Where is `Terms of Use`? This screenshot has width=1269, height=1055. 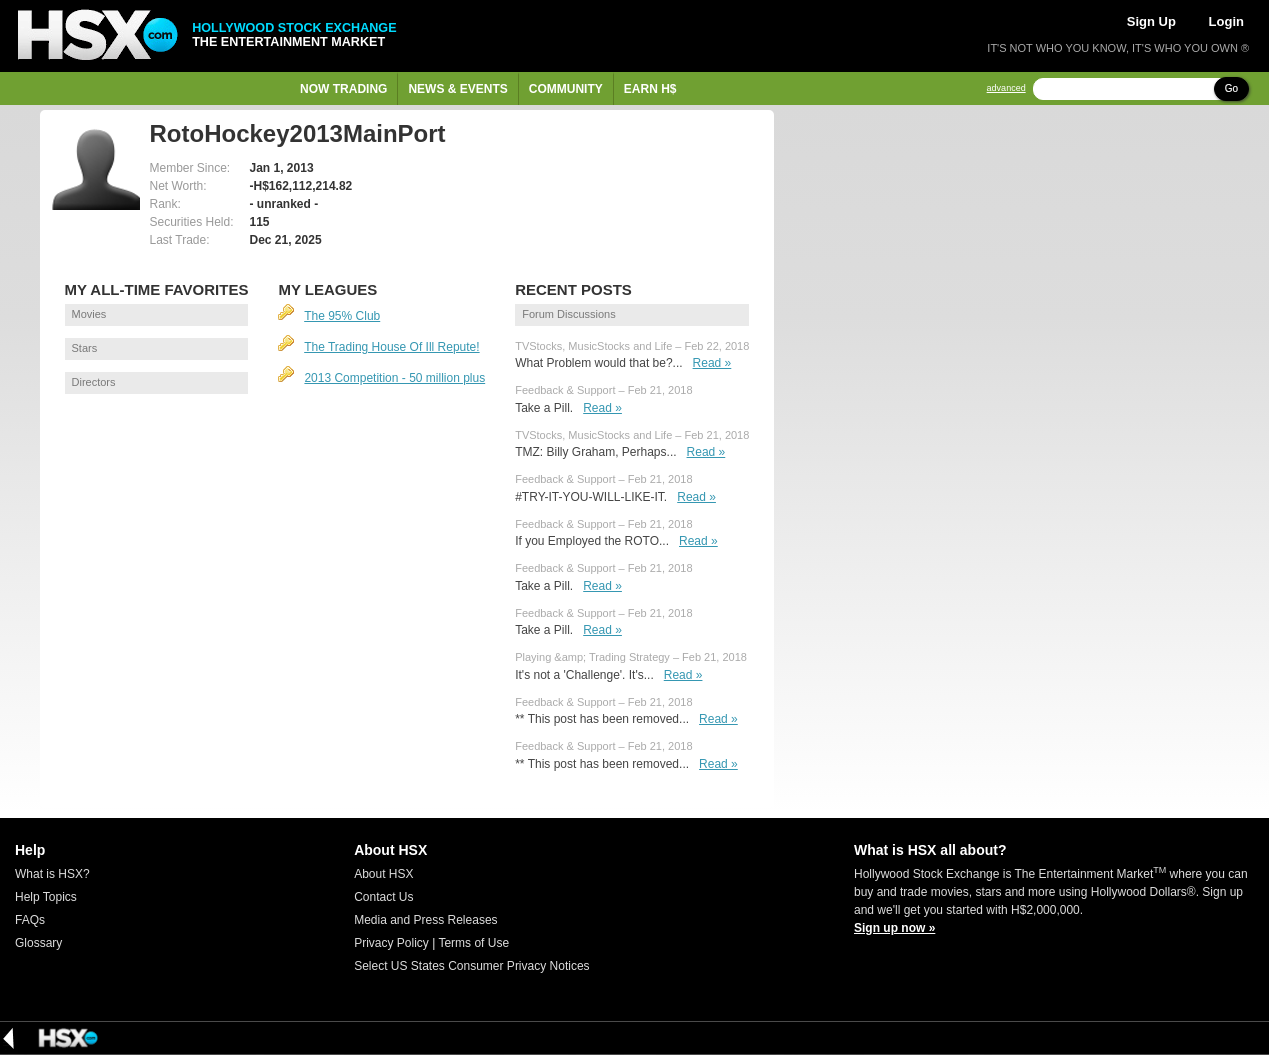
Terms of Use is located at coordinates (473, 943).